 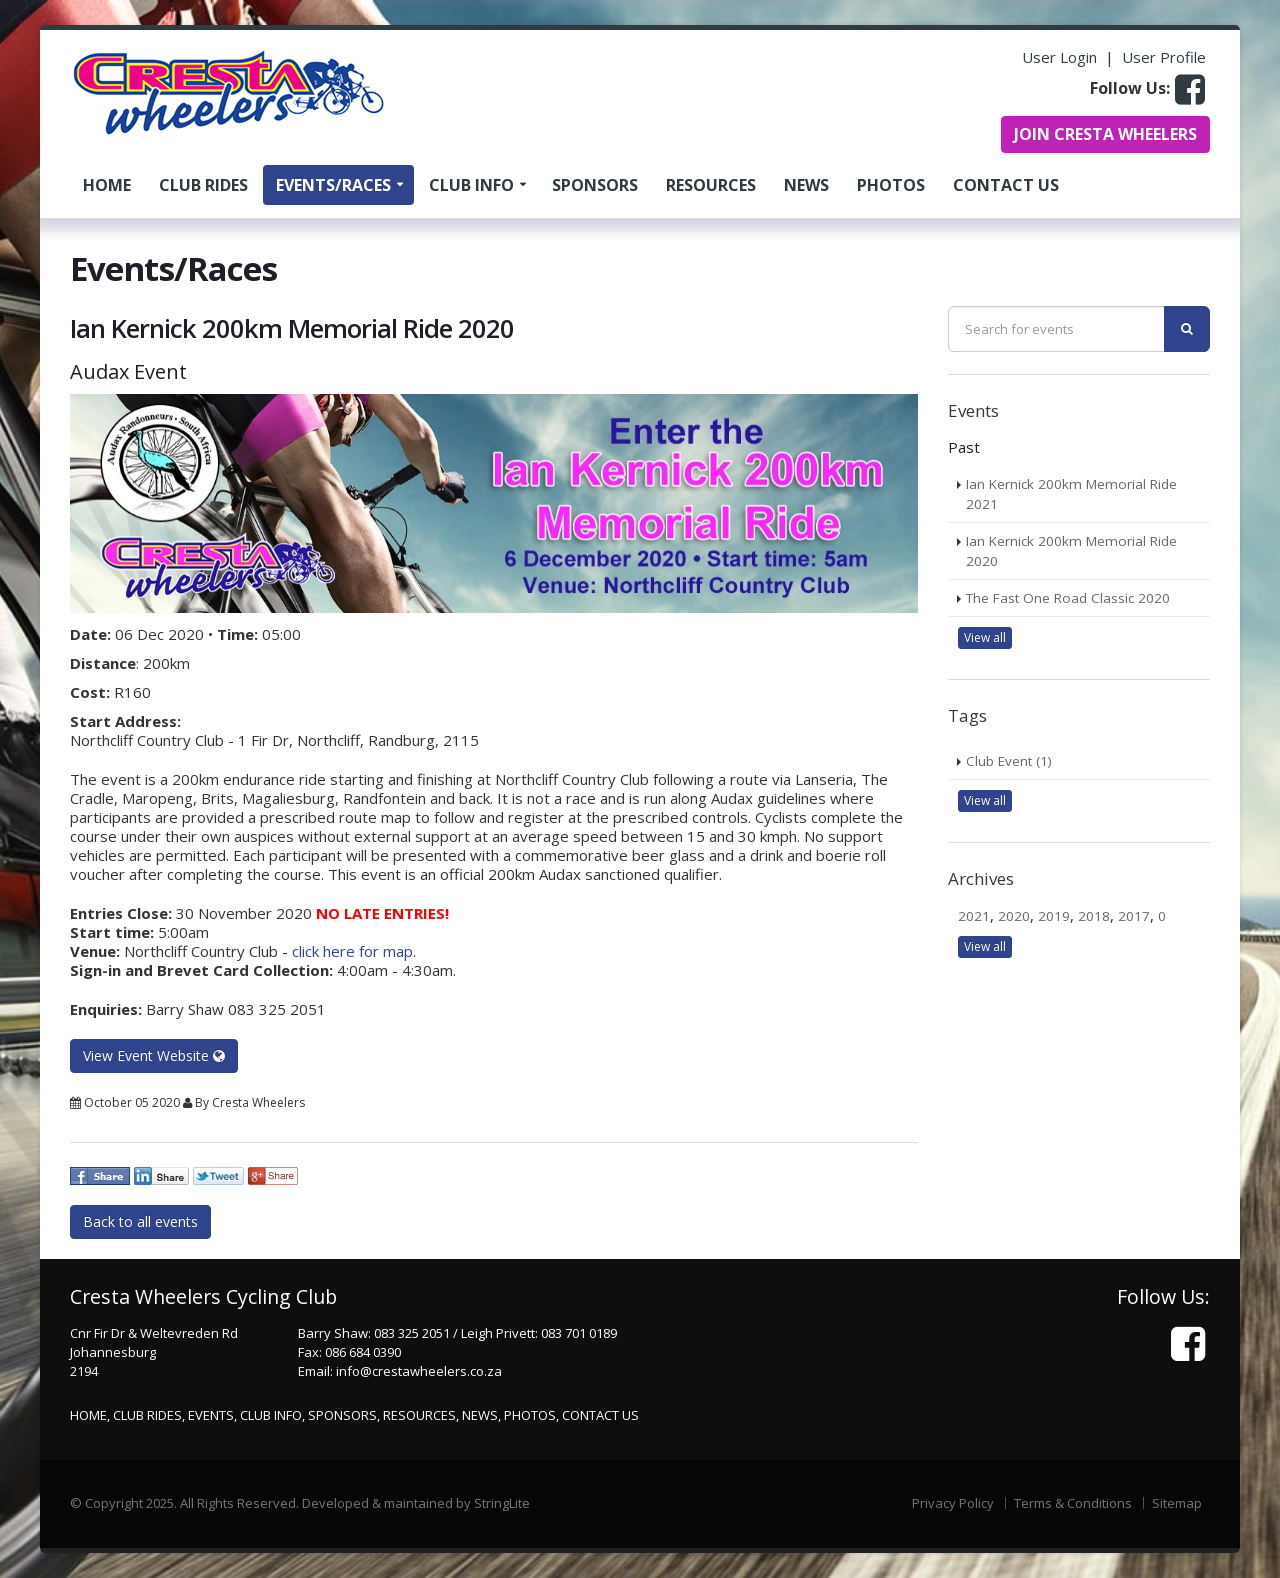 I want to click on Sitemap, so click(x=1177, y=1503).